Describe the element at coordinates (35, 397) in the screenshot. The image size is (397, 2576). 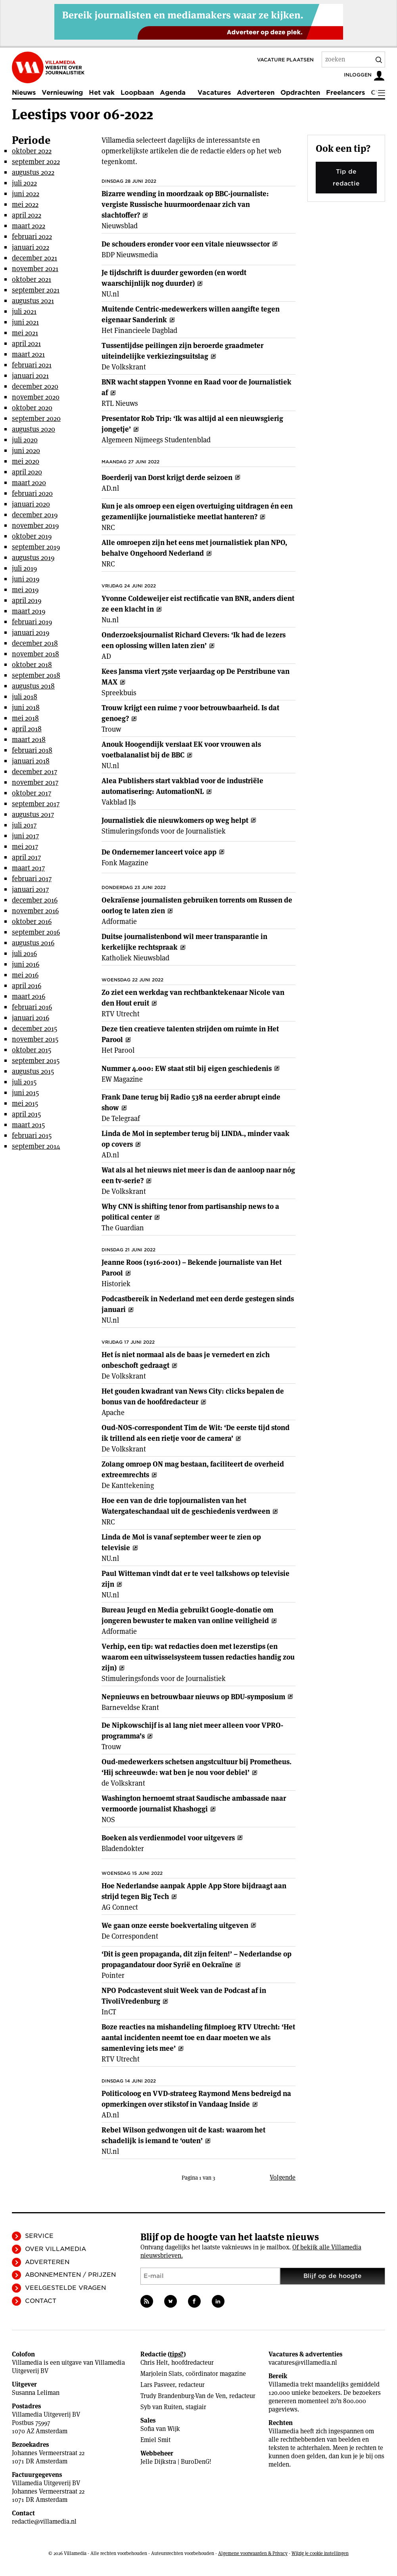
I see `november 2020` at that location.